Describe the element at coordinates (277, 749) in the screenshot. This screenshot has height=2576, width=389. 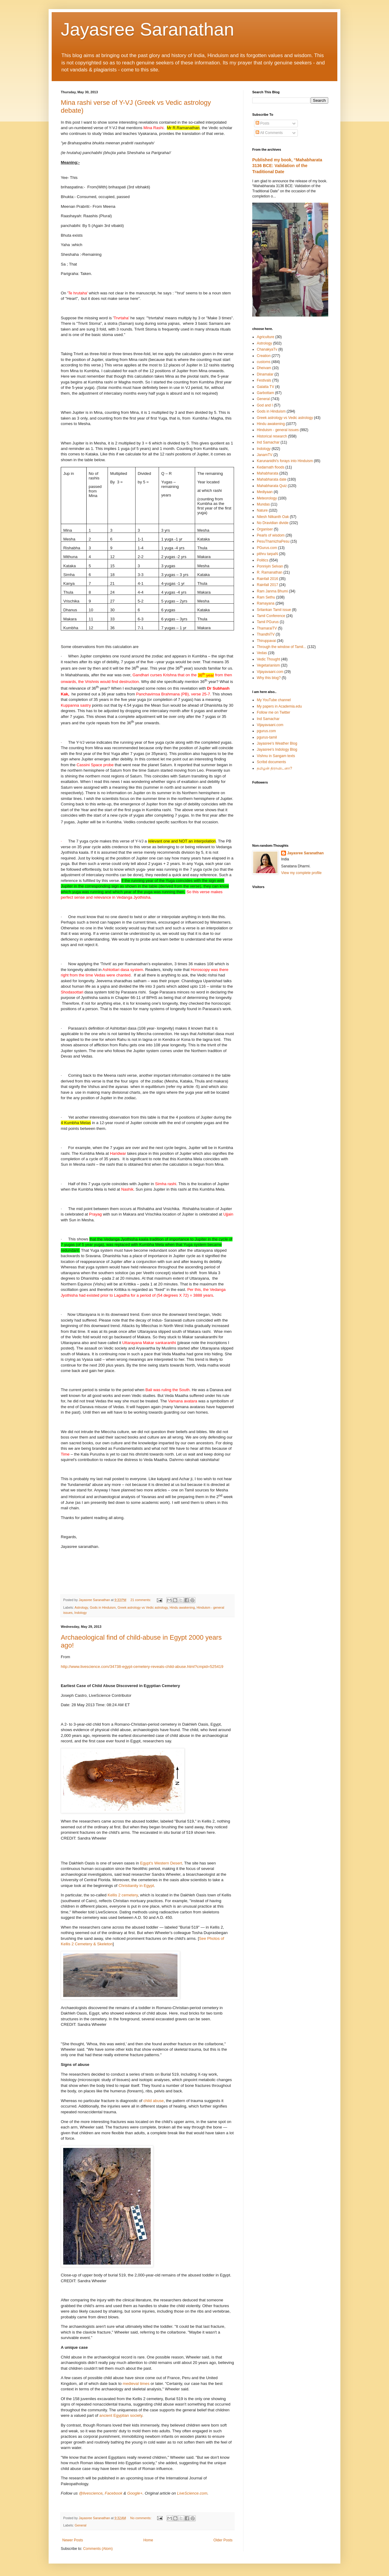
I see `Jayasree's Indology Blog` at that location.